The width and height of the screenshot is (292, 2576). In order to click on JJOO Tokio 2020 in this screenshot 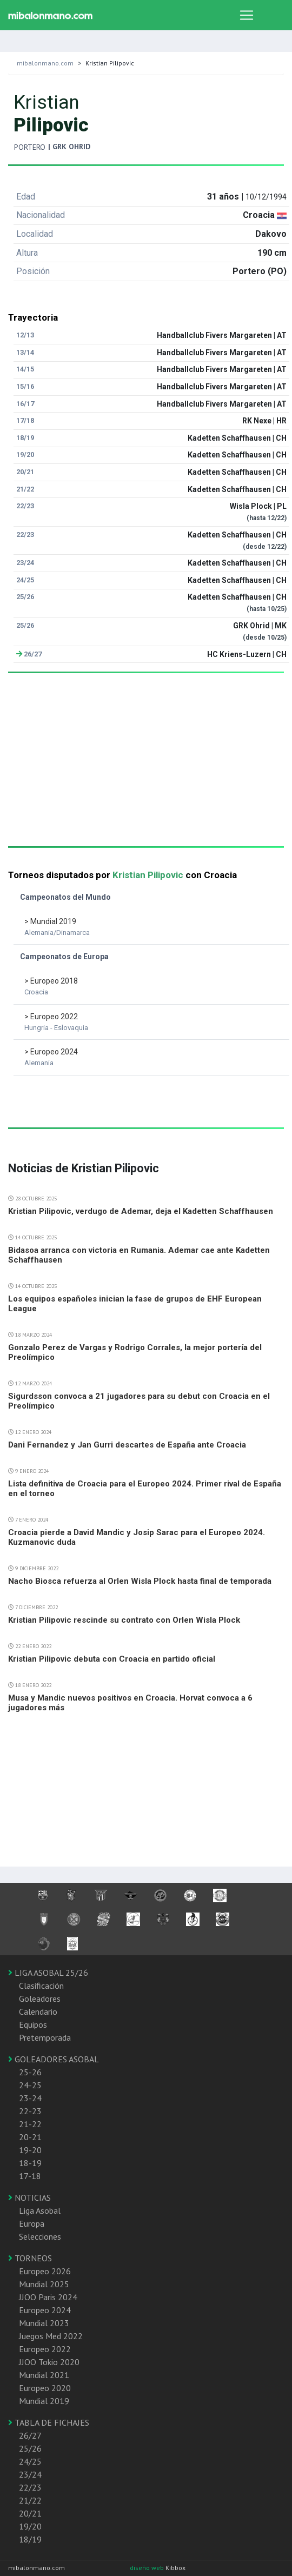, I will do `click(49, 2361)`.